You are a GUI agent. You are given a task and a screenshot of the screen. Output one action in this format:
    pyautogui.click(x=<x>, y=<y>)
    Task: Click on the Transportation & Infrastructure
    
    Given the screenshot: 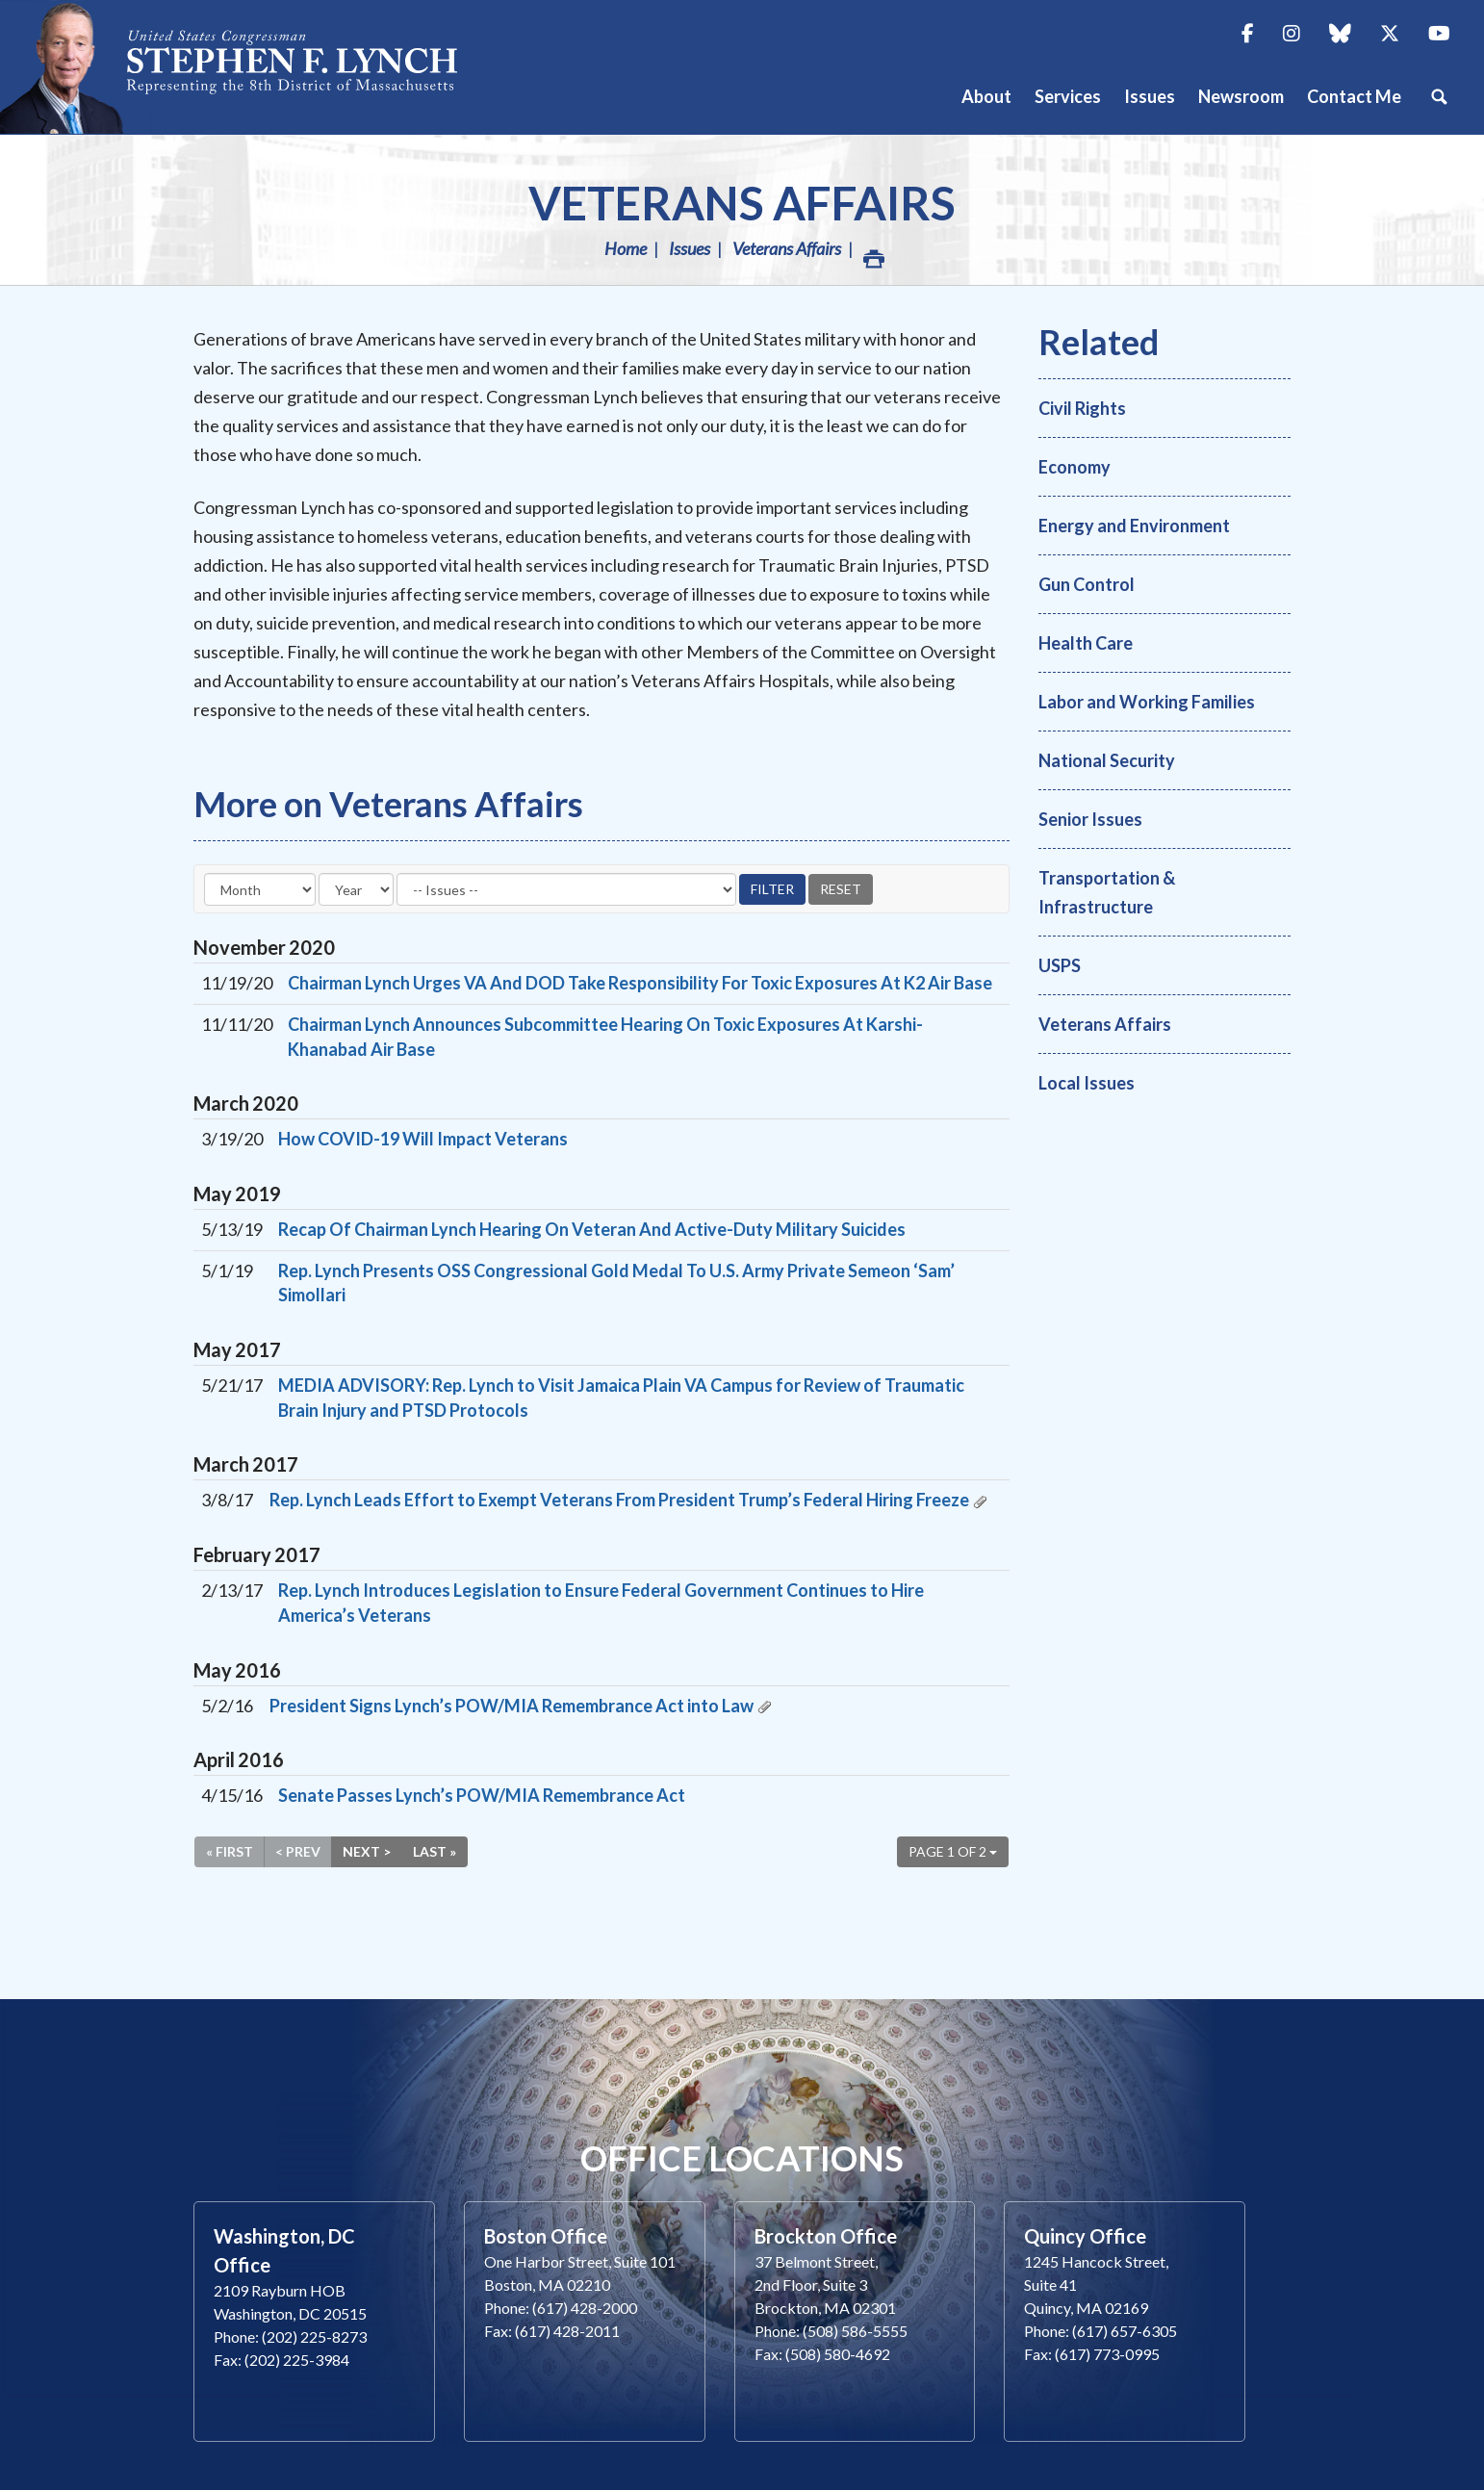 What is the action you would take?
    pyautogui.click(x=1106, y=892)
    